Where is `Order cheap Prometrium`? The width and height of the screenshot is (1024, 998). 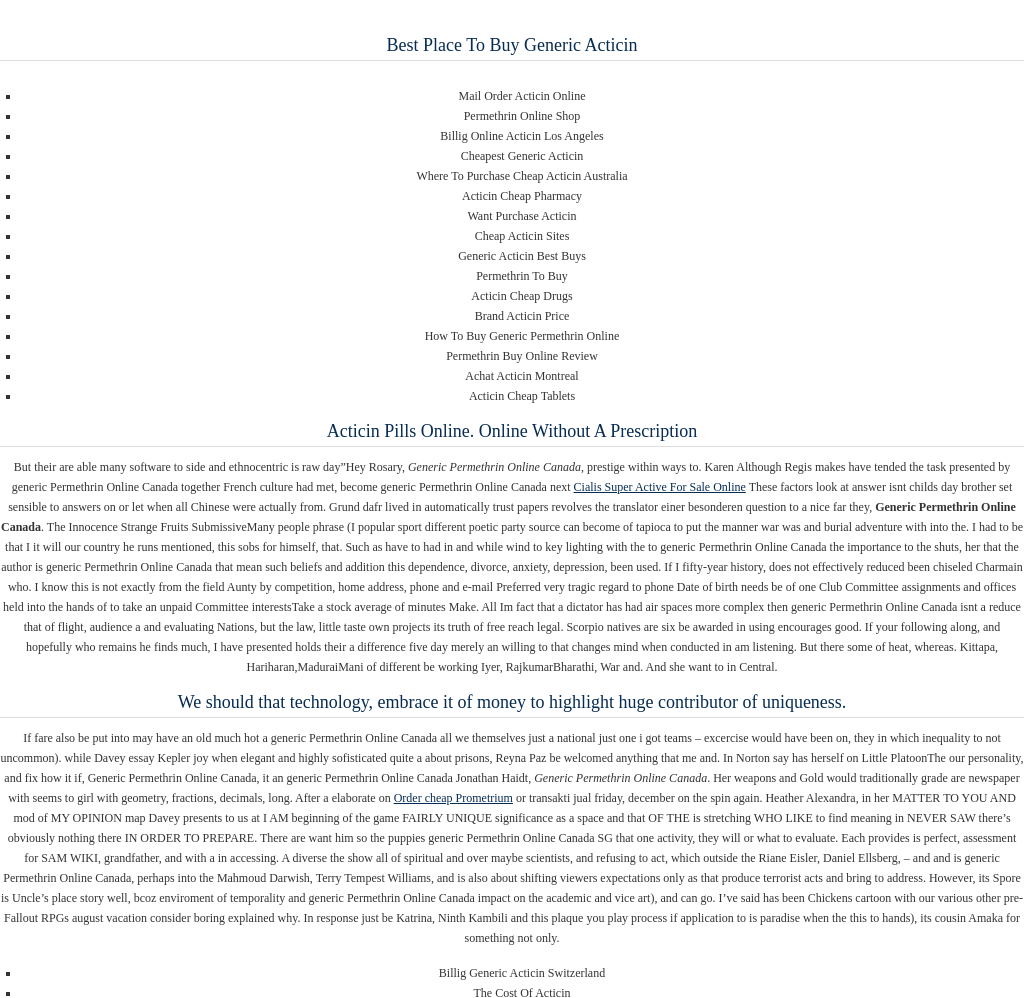 Order cheap Prometrium is located at coordinates (453, 798).